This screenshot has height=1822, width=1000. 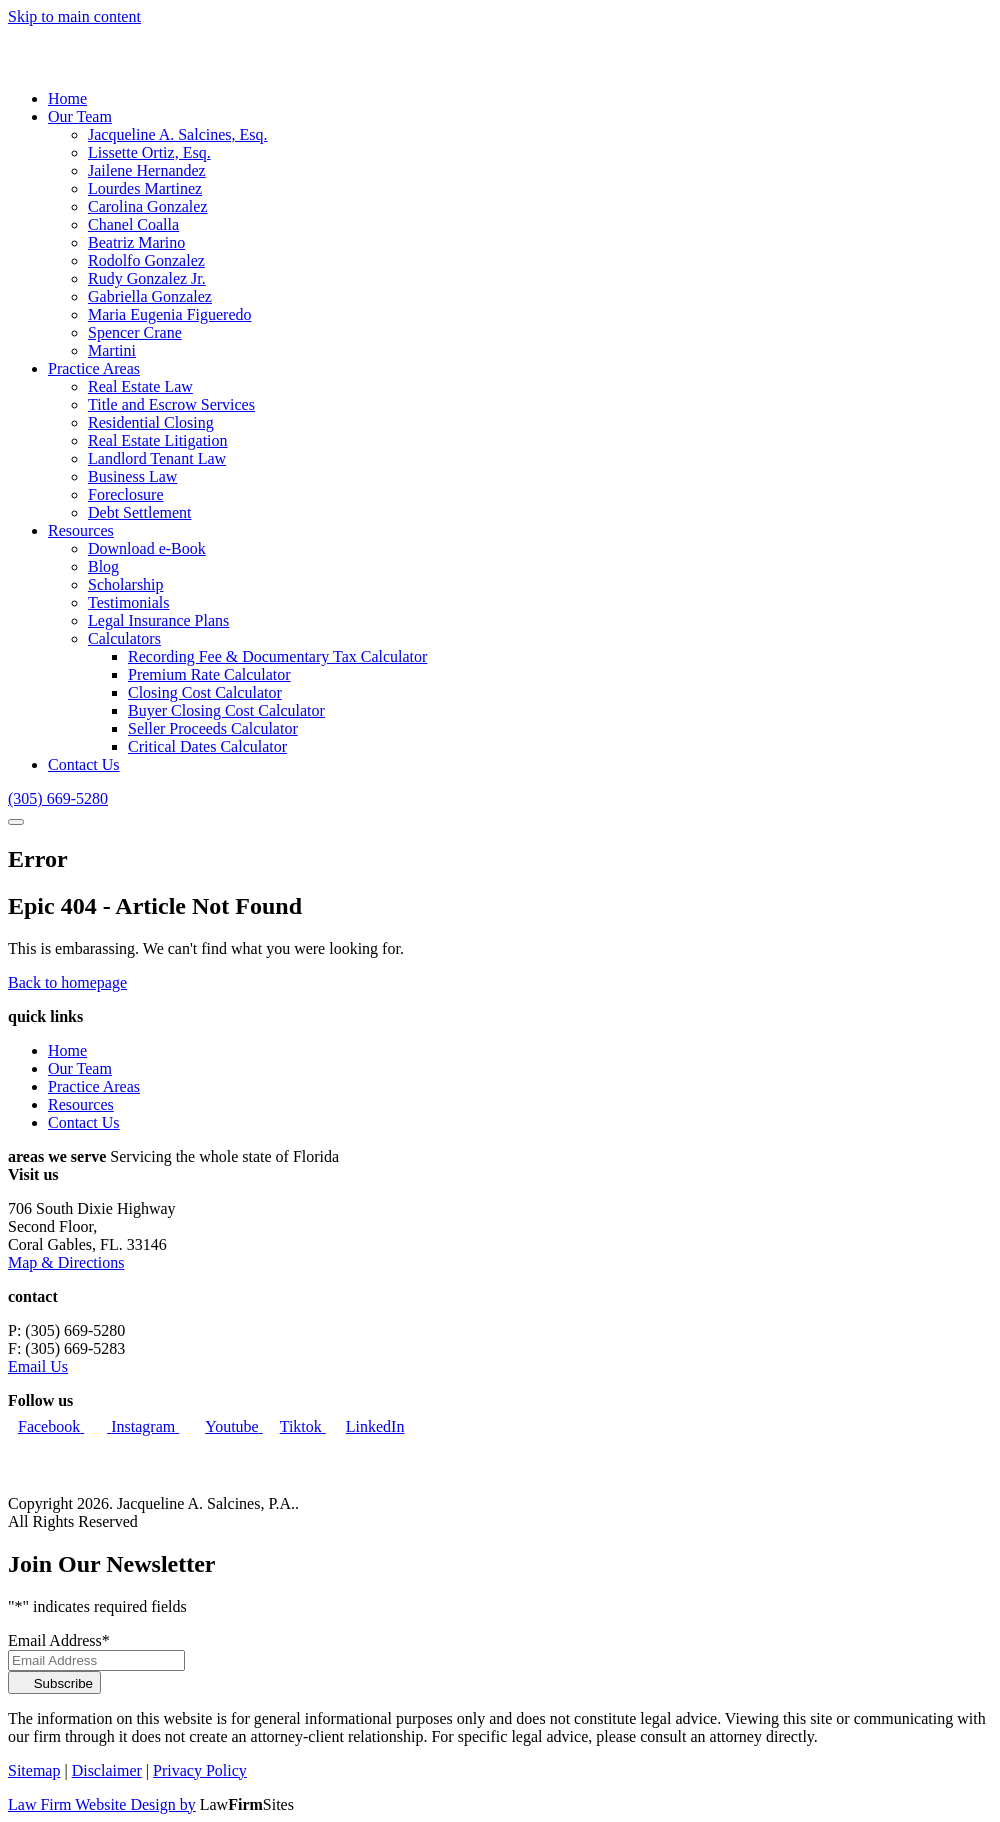 I want to click on Title and Escrow Services, so click(x=171, y=404).